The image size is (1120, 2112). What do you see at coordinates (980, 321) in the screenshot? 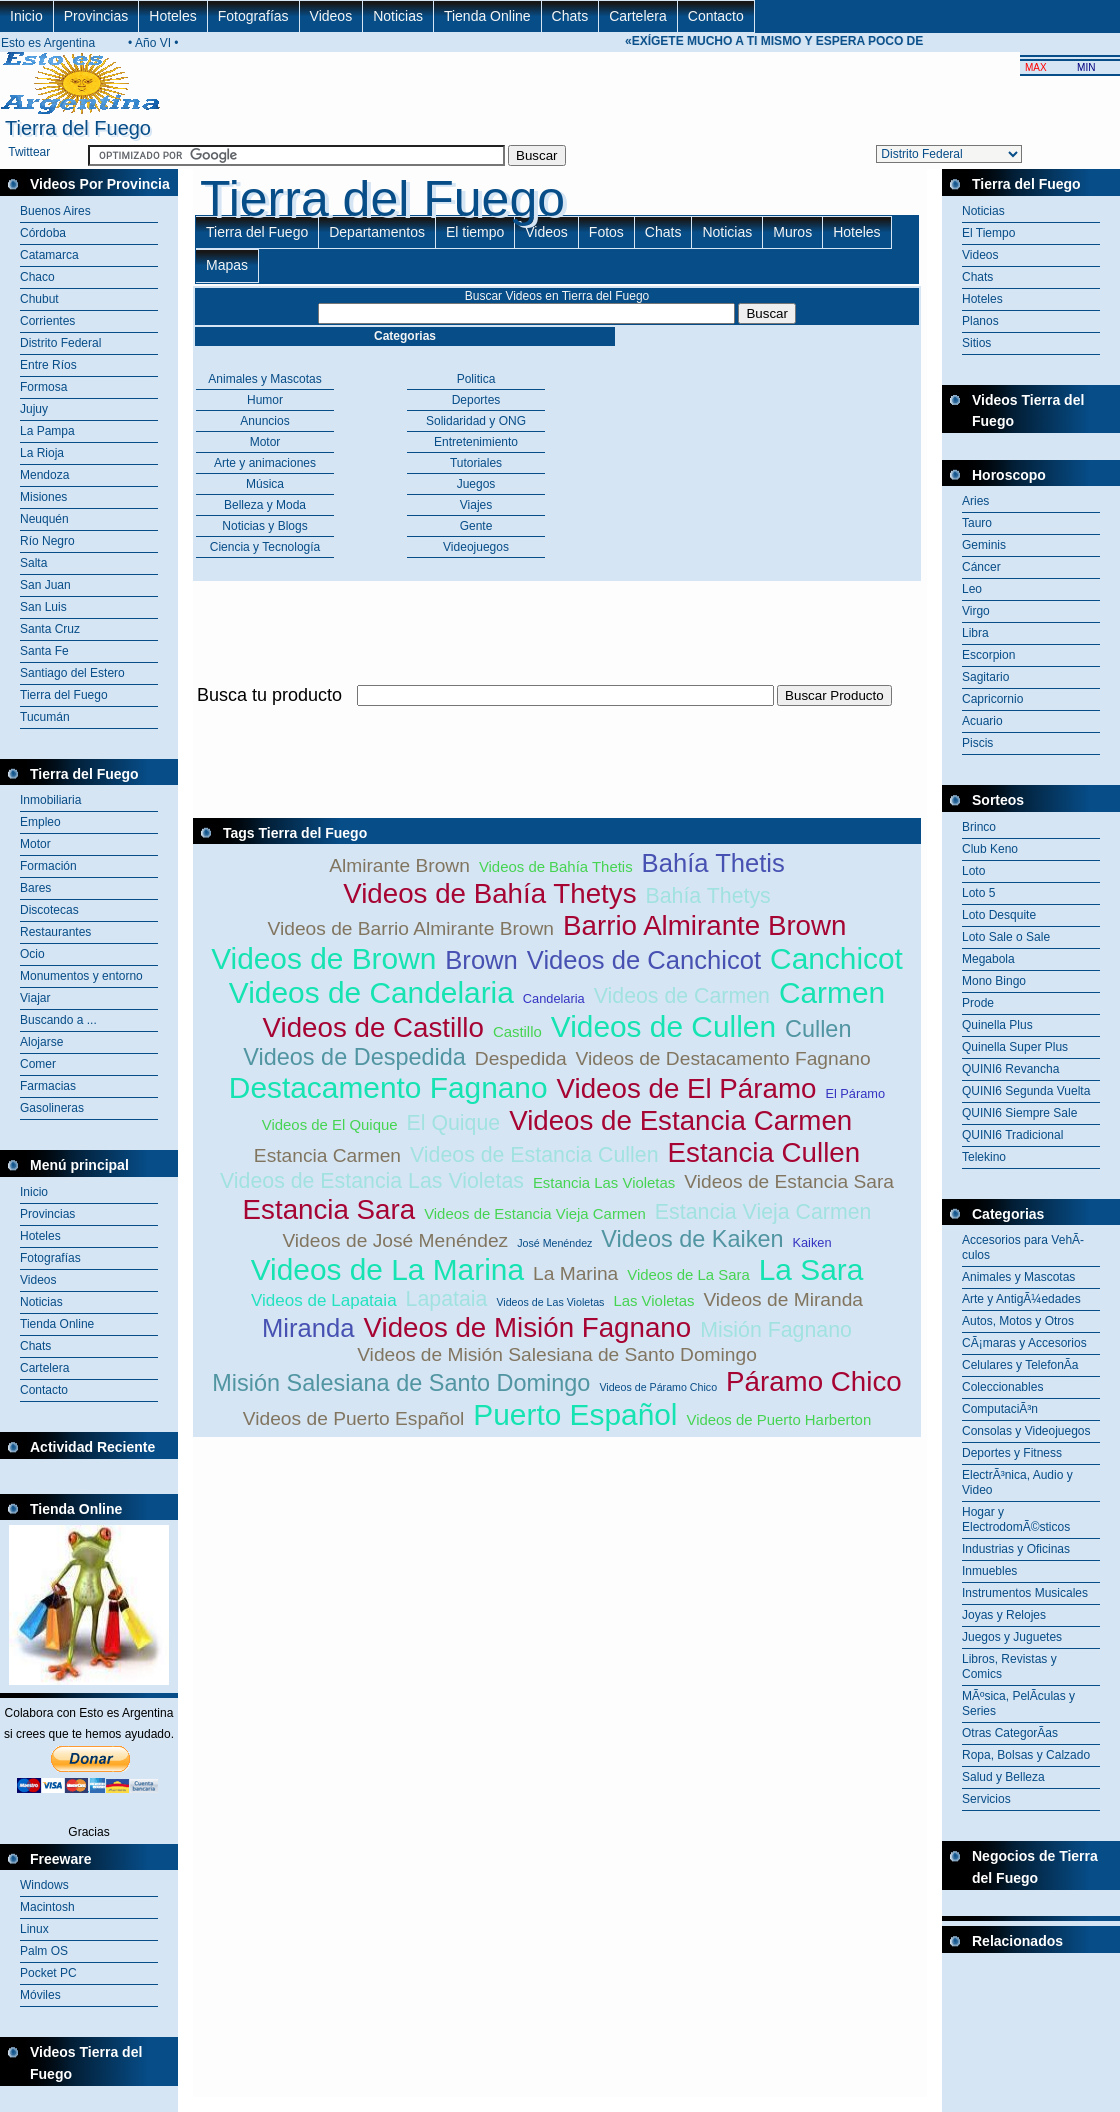
I see `Planos` at bounding box center [980, 321].